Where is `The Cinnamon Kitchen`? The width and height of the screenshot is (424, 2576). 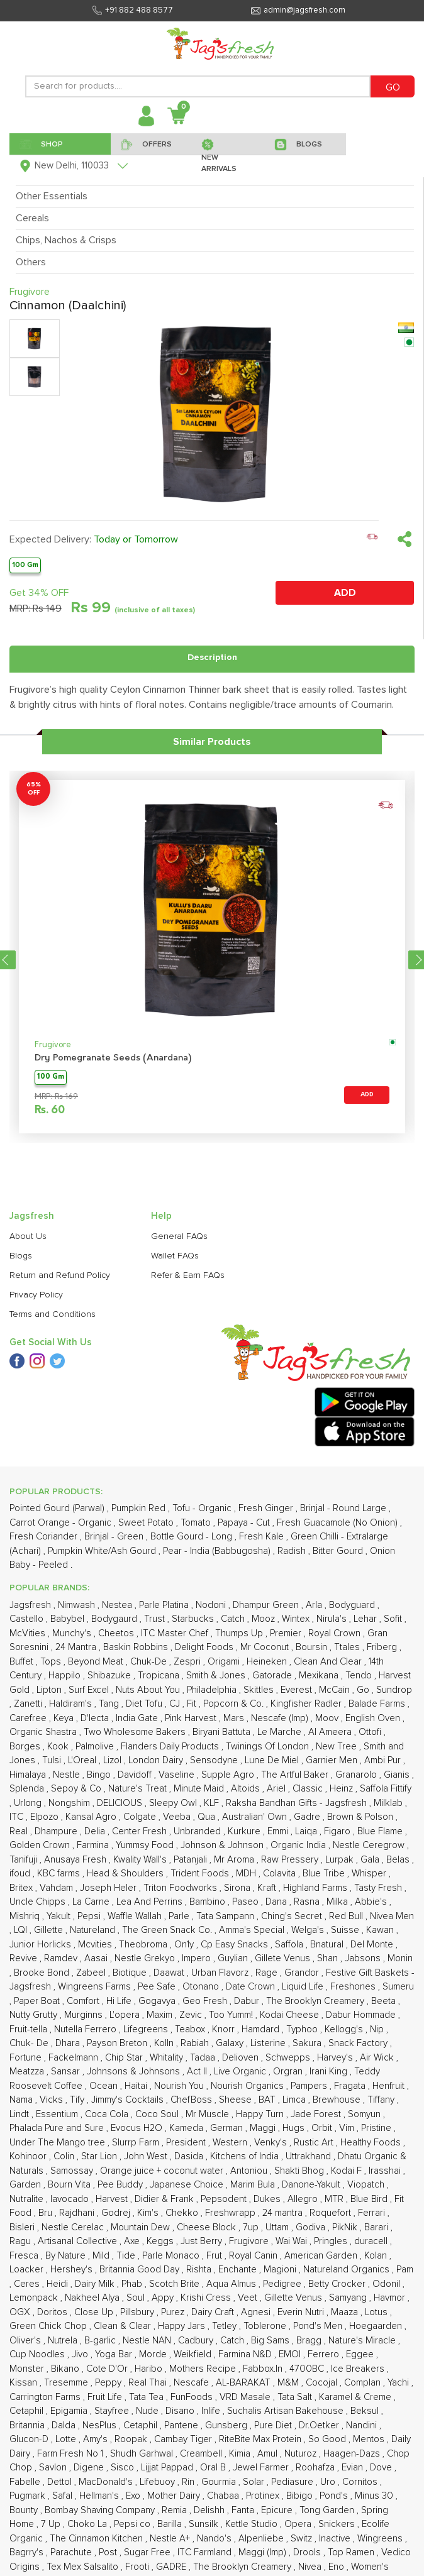
The Cinnamon Kitchen is located at coordinates (97, 2538).